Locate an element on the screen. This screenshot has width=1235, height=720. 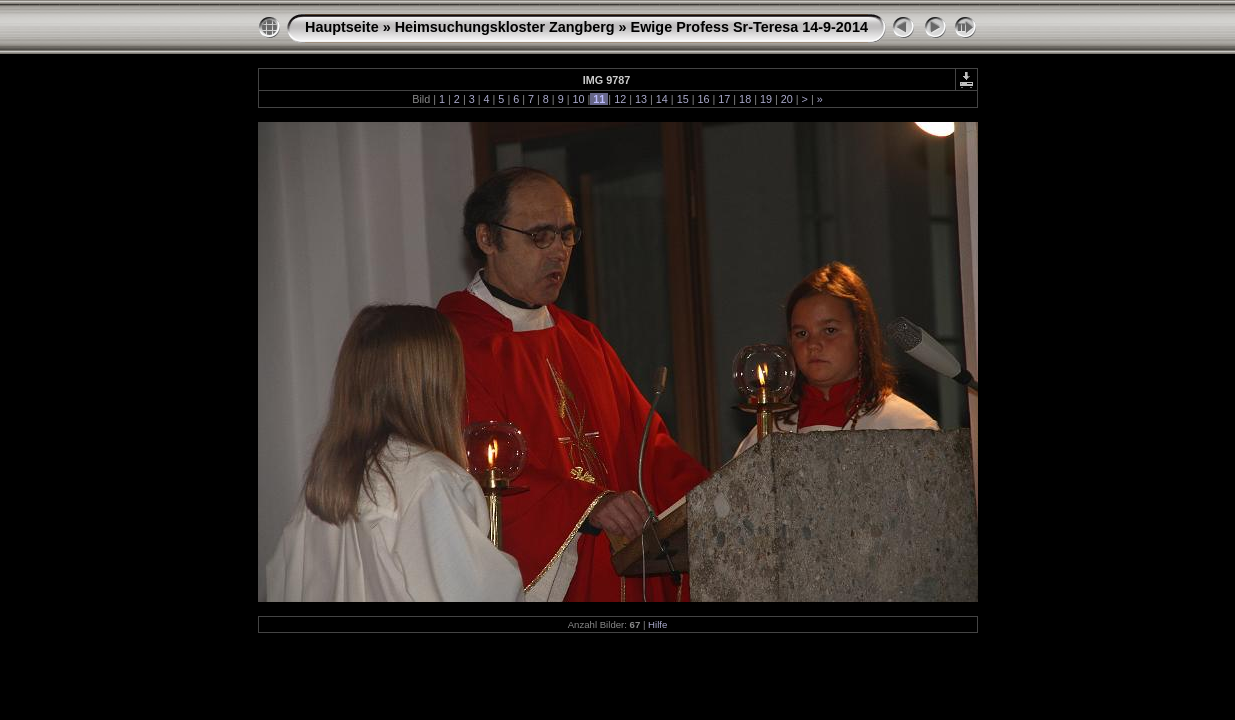
Ewige Profess Sr-Teresa 14-9-2014 is located at coordinates (749, 27).